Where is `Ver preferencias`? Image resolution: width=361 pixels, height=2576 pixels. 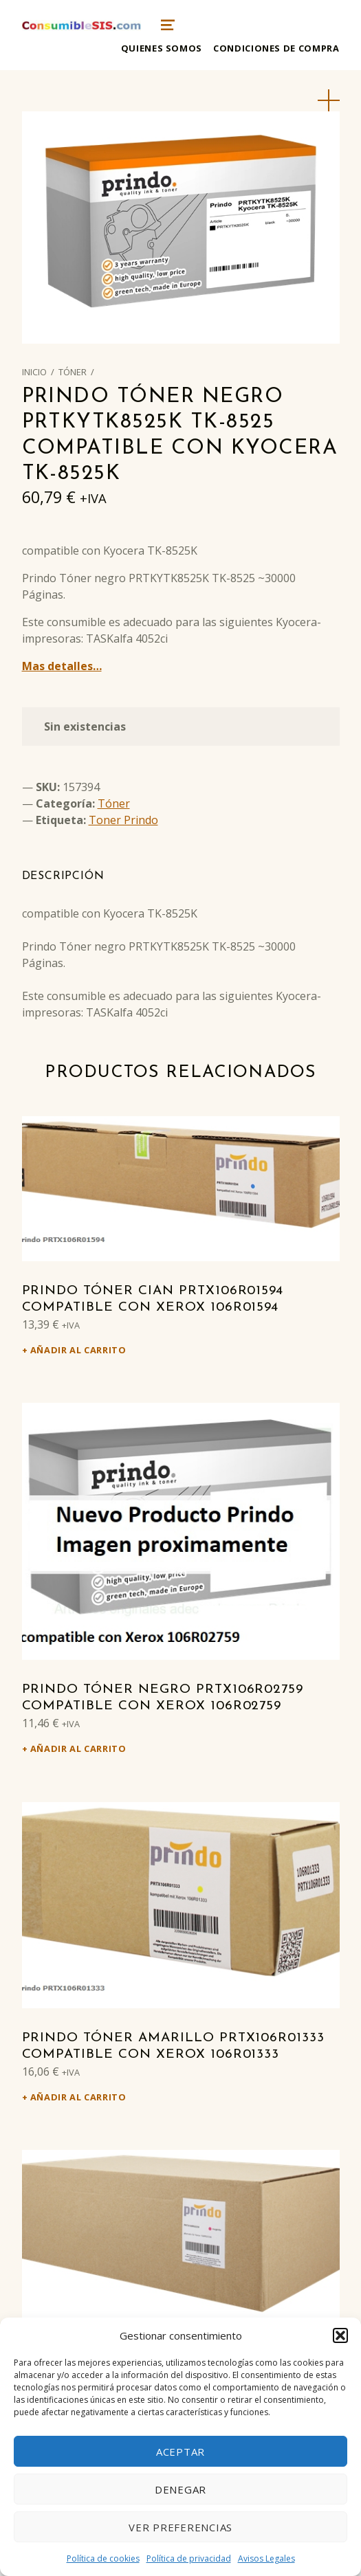
Ver preferencias is located at coordinates (180, 2527).